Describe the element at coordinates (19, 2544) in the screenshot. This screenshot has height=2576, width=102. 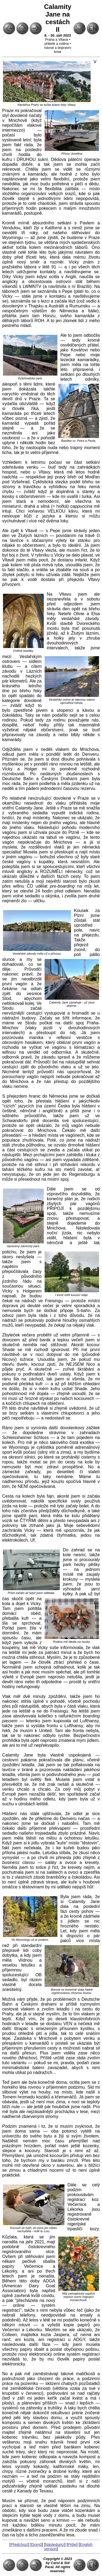
I see `Předchozí` at that location.